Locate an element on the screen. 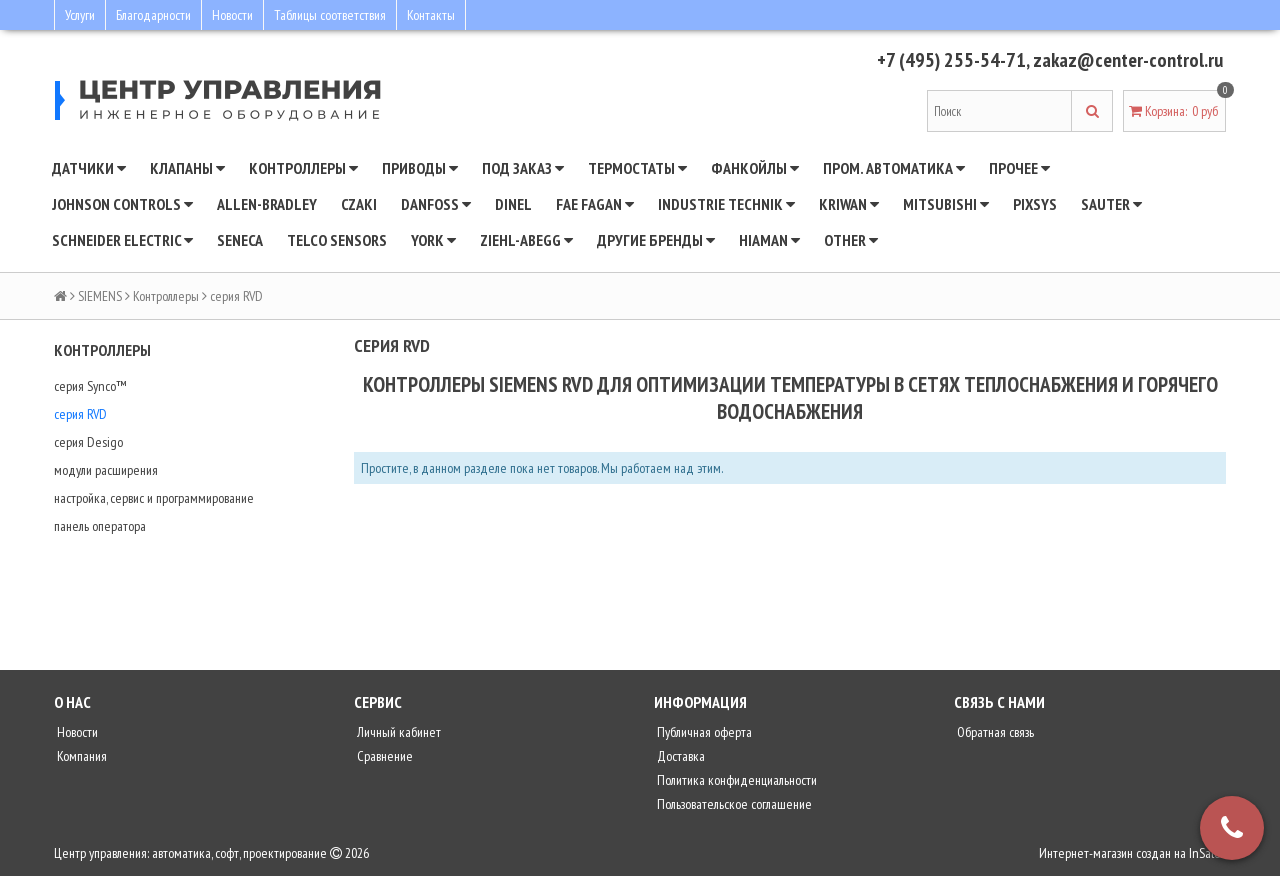 This screenshot has width=1280, height=876. Сравнение is located at coordinates (383, 756).